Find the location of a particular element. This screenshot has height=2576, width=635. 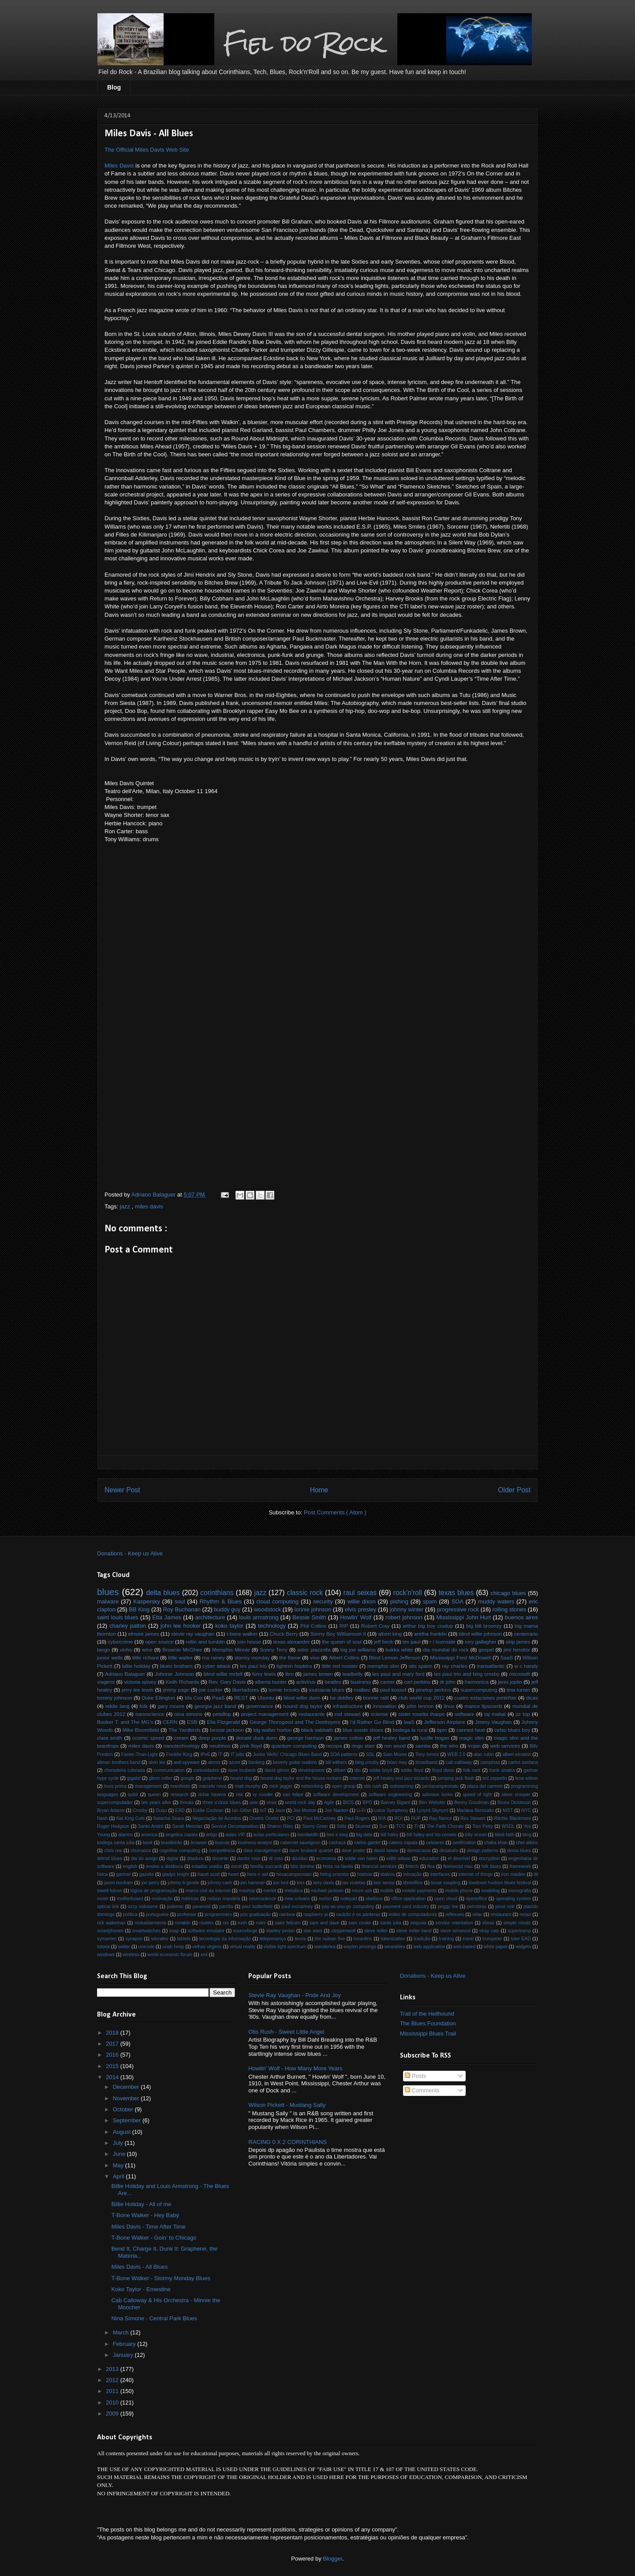

bodega la rural is located at coordinates (410, 1730).